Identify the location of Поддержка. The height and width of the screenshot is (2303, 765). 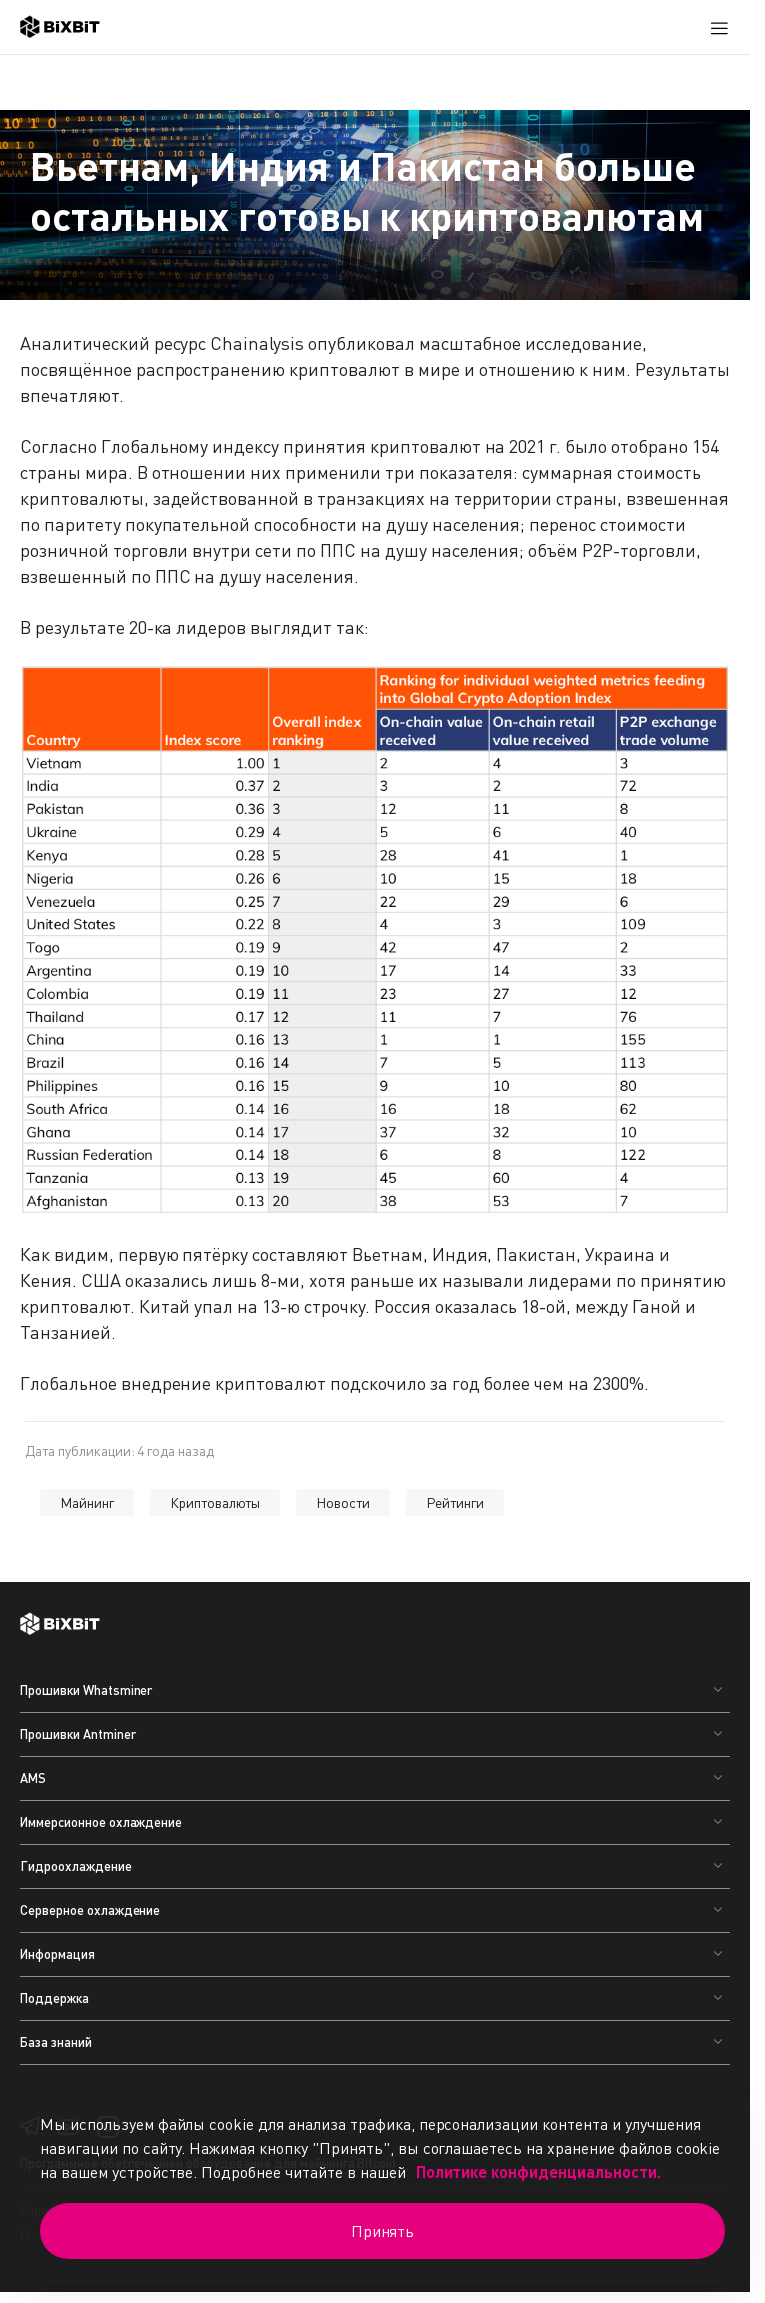
(54, 1998).